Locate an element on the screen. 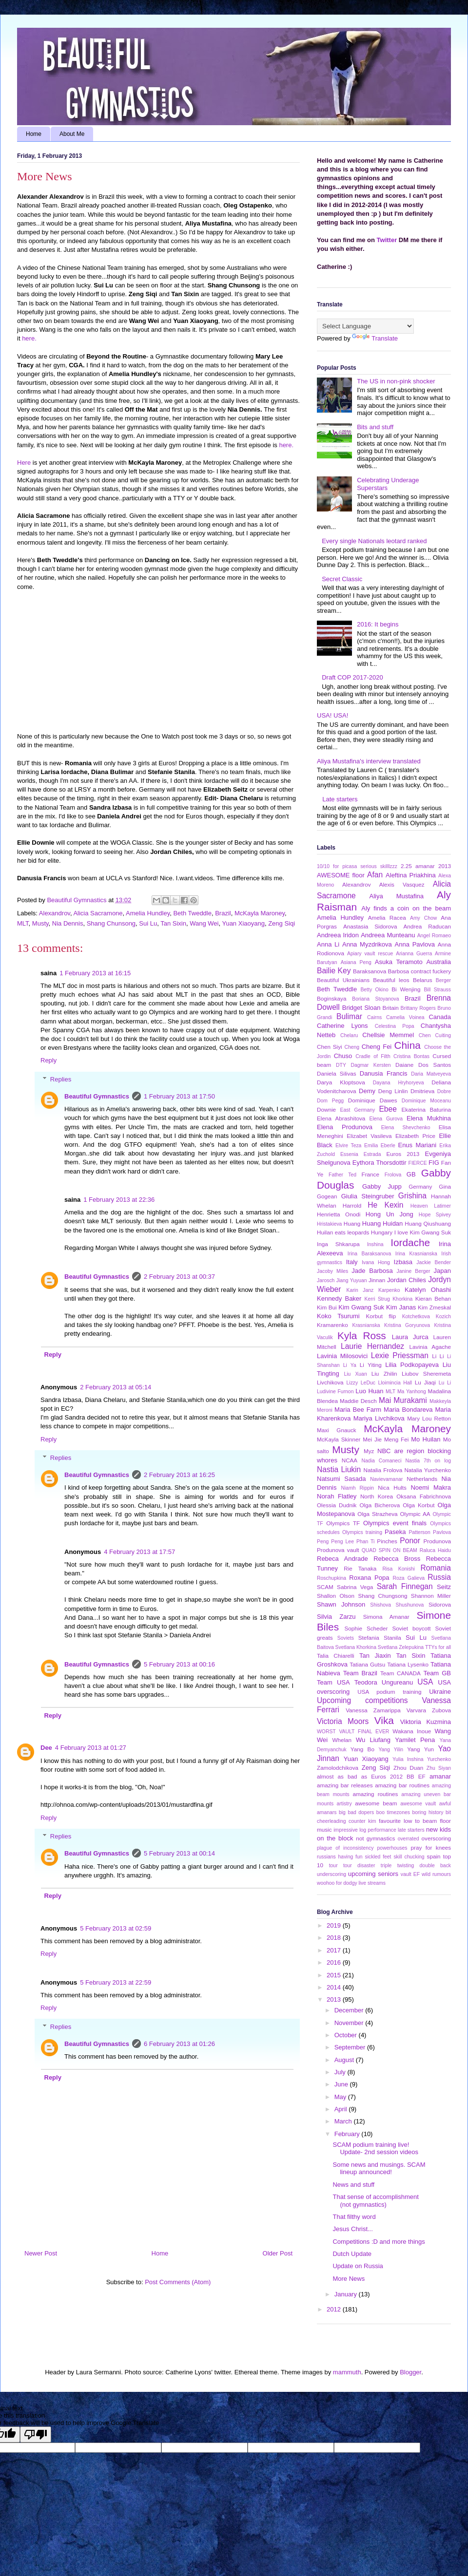  Anna Myzdrikova is located at coordinates (367, 944).